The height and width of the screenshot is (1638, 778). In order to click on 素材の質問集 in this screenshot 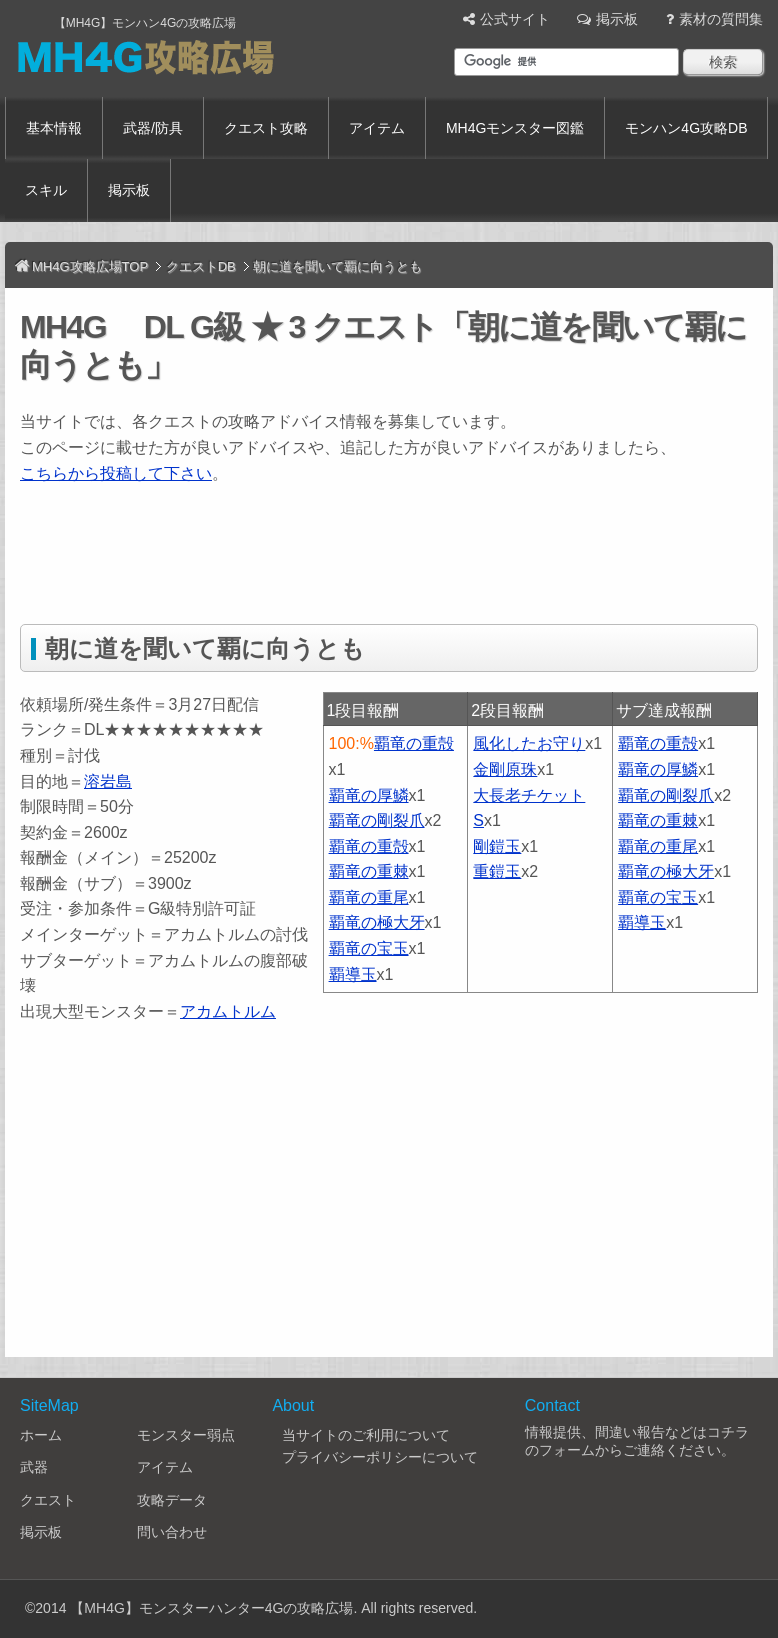, I will do `click(721, 19)`.